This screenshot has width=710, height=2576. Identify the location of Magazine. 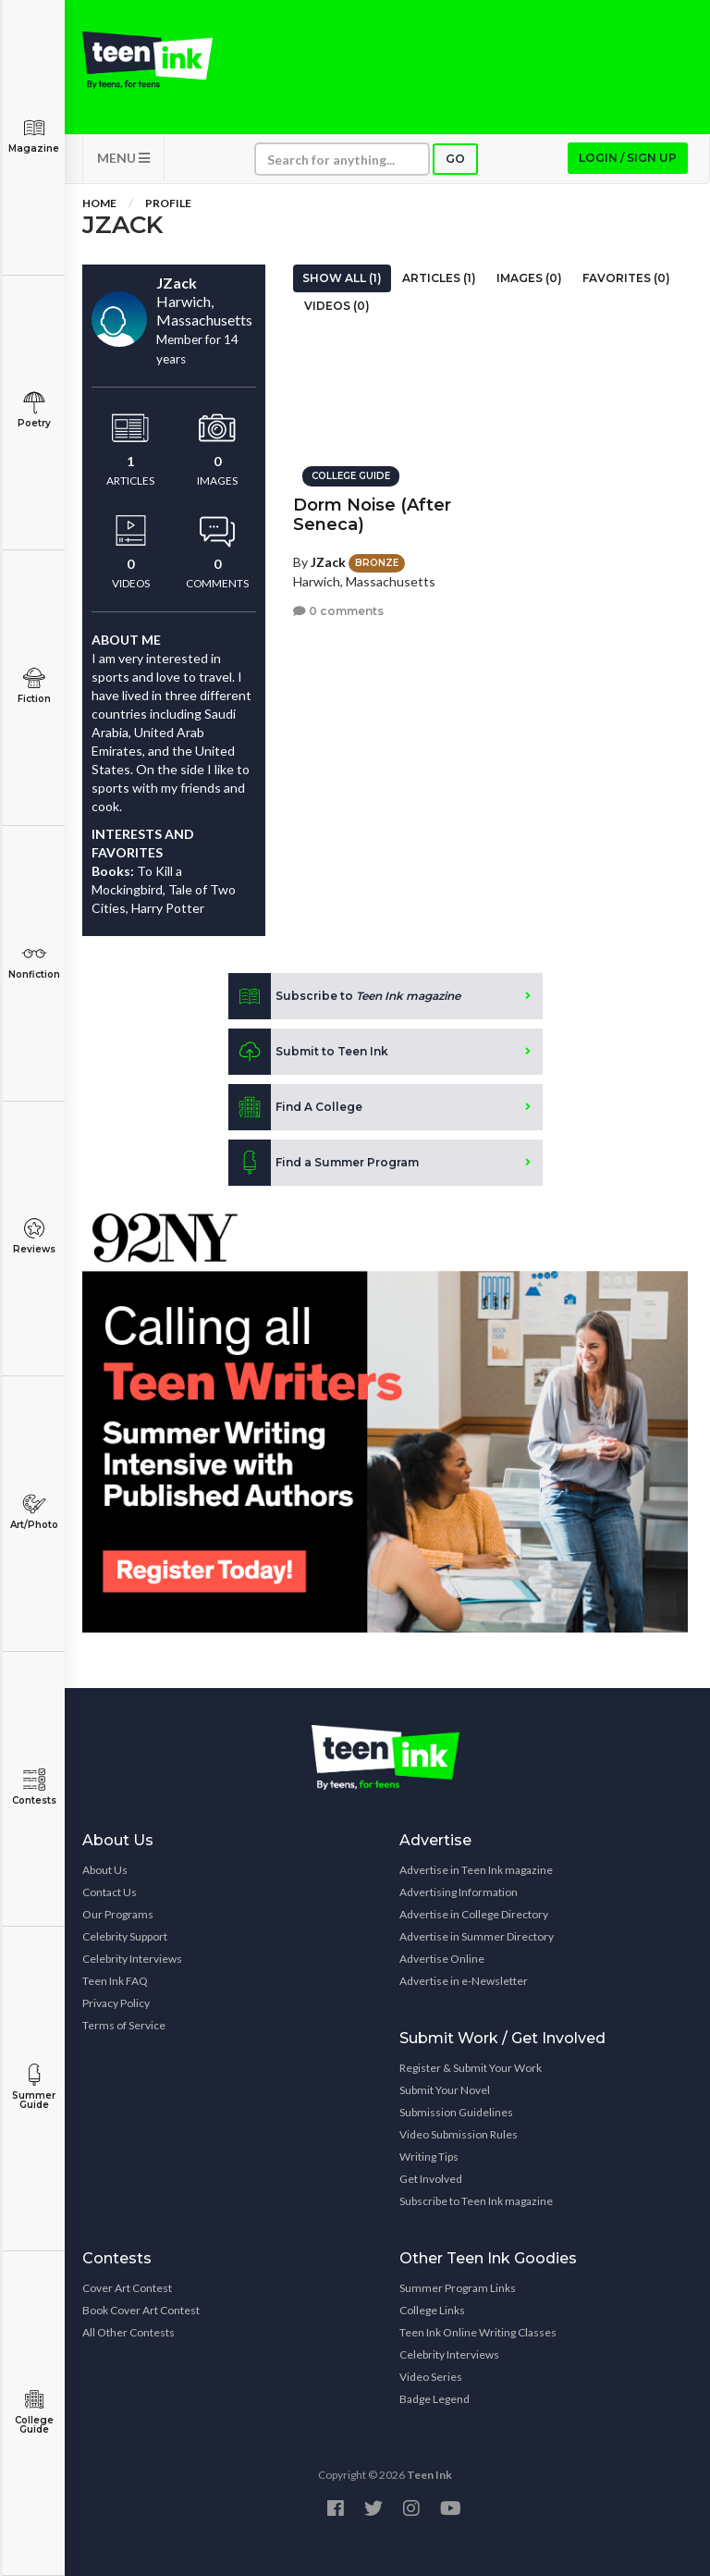
(33, 135).